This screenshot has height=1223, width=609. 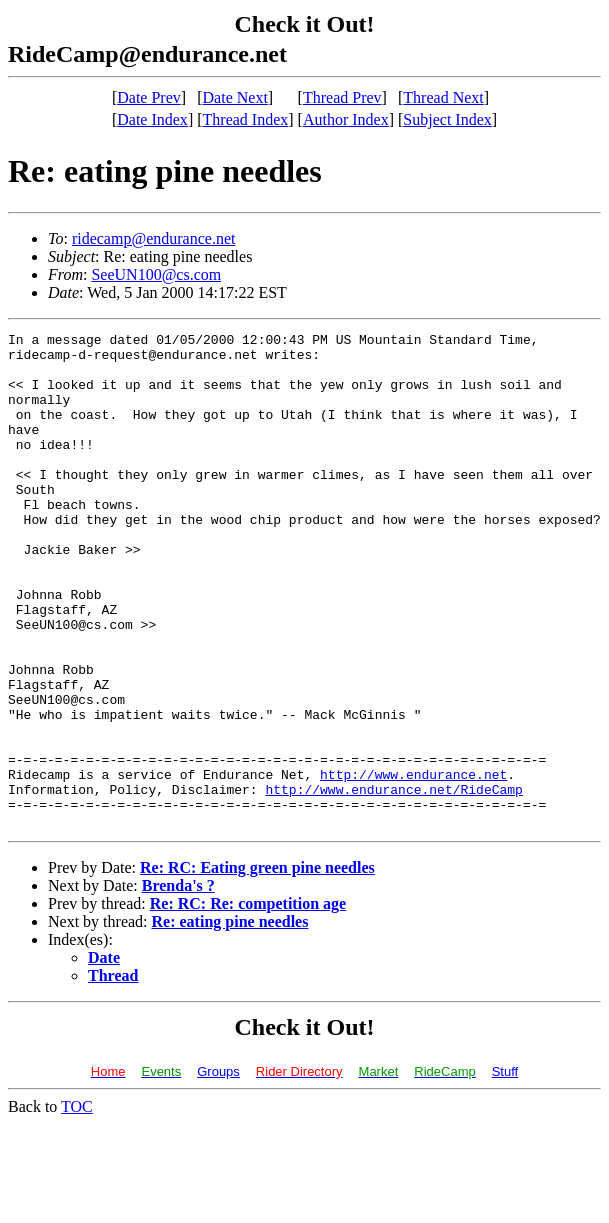 I want to click on Re: RC: Eating green pine needles, so click(x=257, y=966).